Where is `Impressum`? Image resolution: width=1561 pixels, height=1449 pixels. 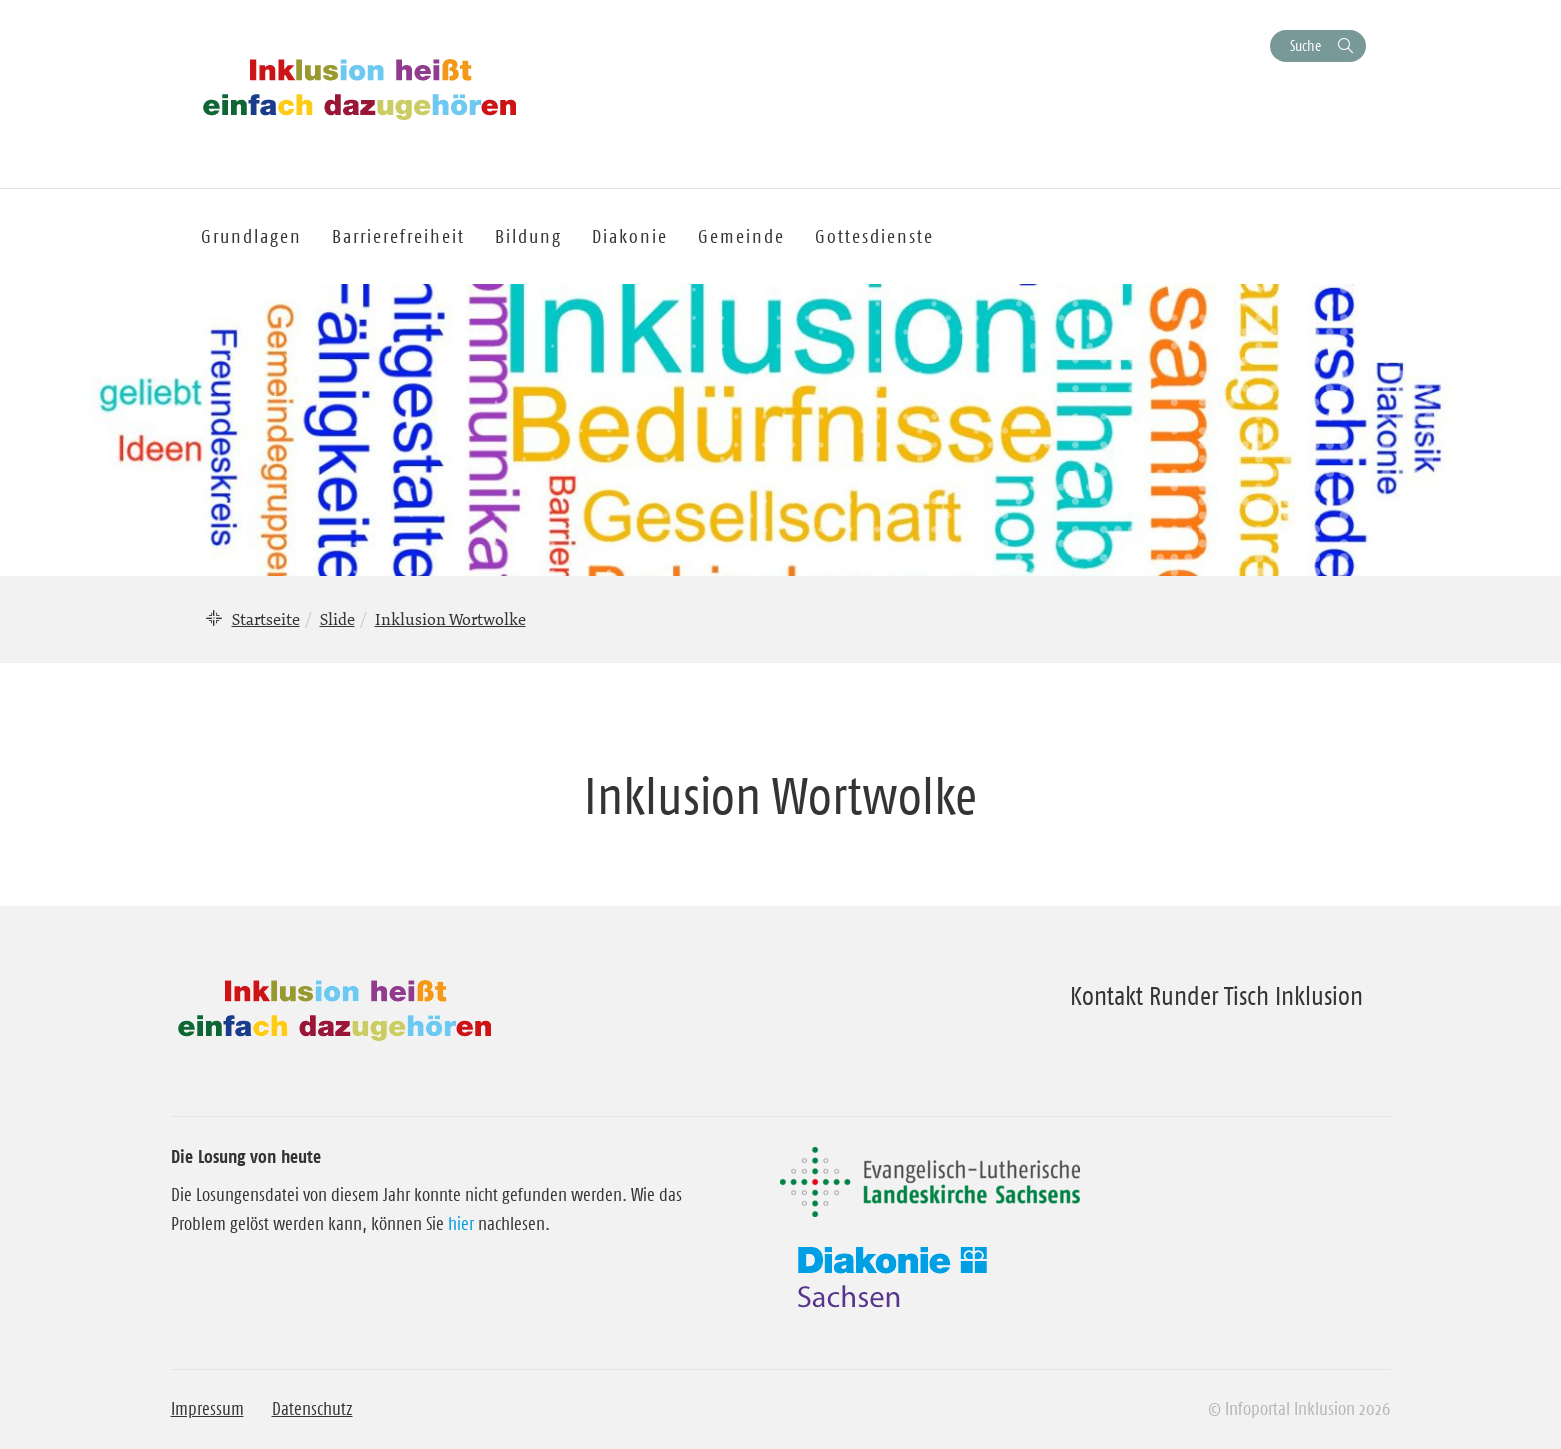
Impressum is located at coordinates (207, 1409).